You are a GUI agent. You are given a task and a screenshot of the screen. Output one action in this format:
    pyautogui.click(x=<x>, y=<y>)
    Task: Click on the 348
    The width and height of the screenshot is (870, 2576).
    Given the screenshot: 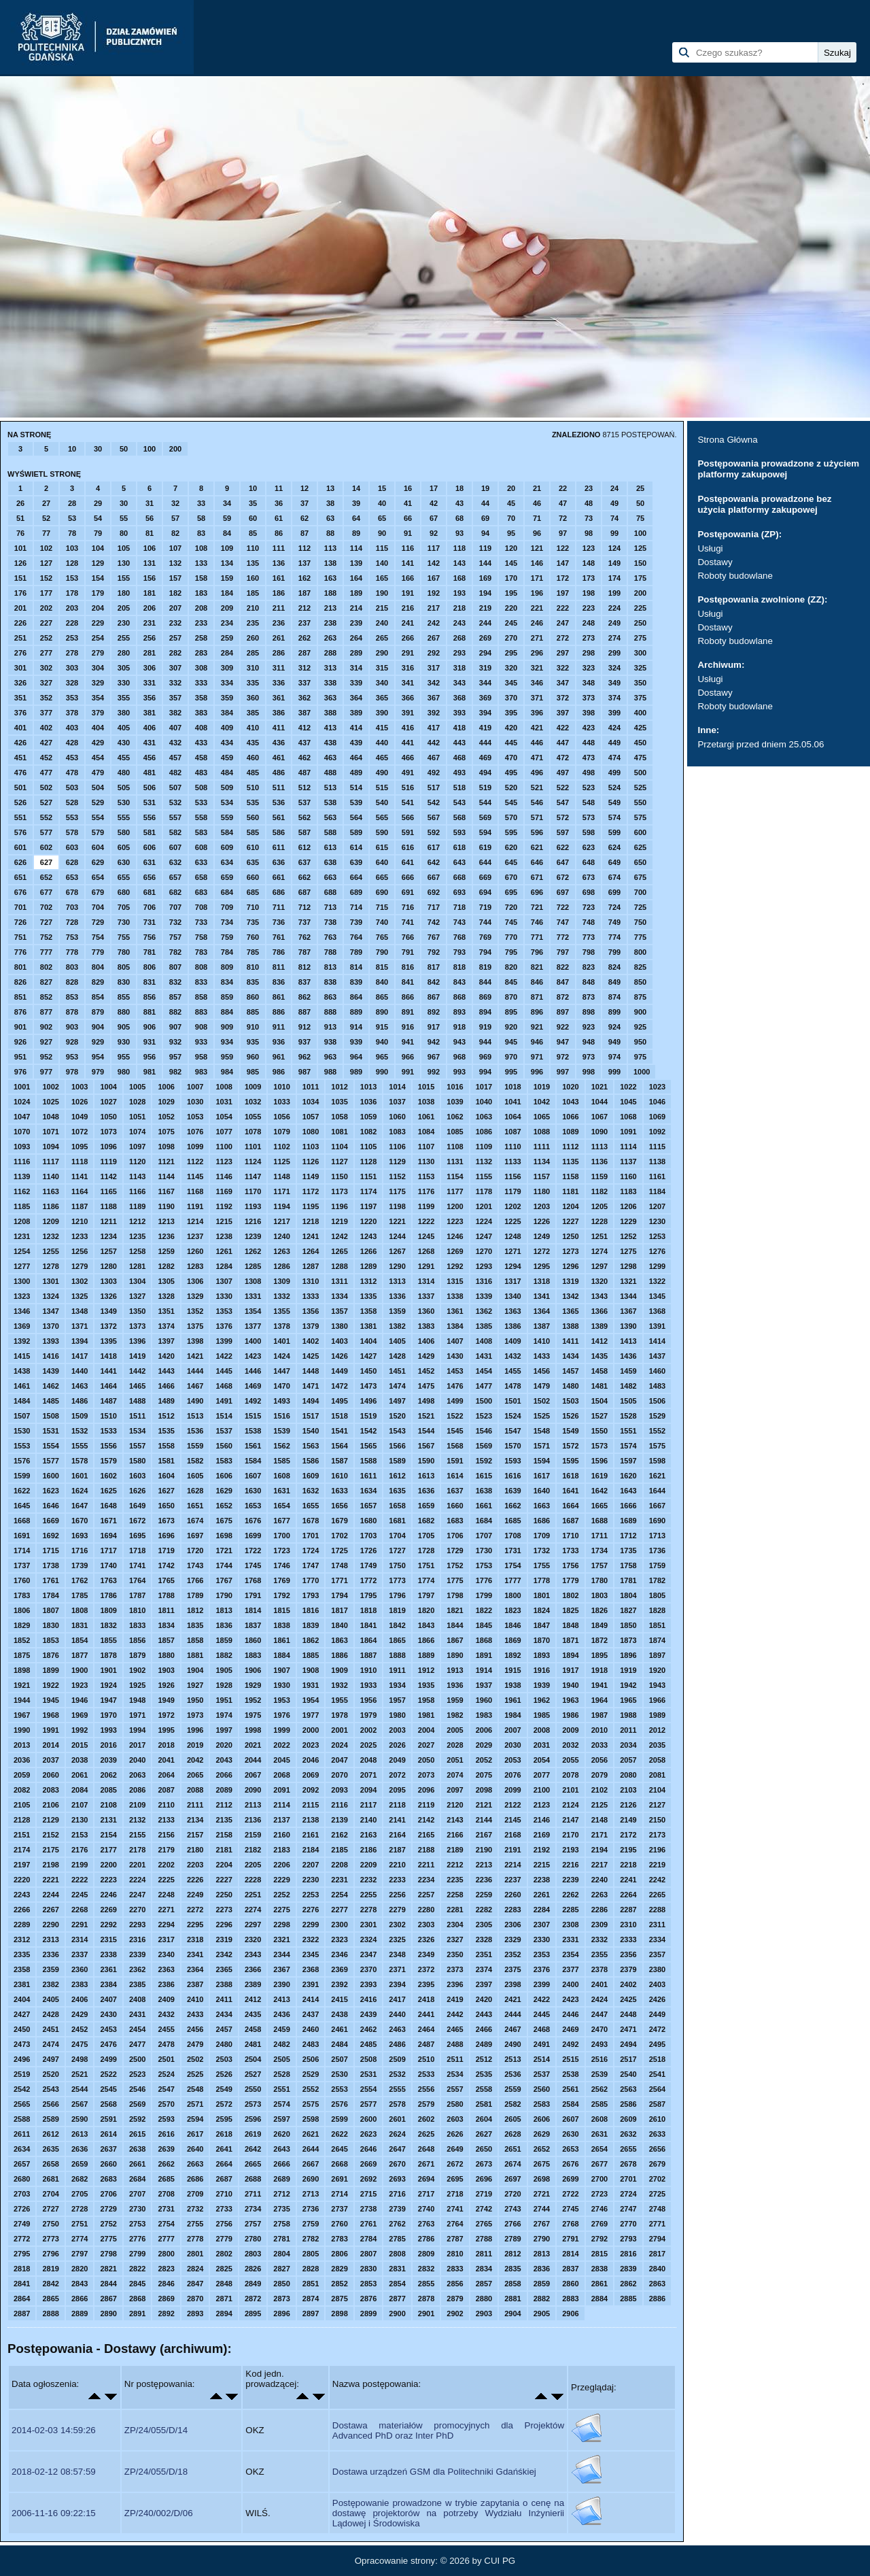 What is the action you would take?
    pyautogui.click(x=588, y=683)
    